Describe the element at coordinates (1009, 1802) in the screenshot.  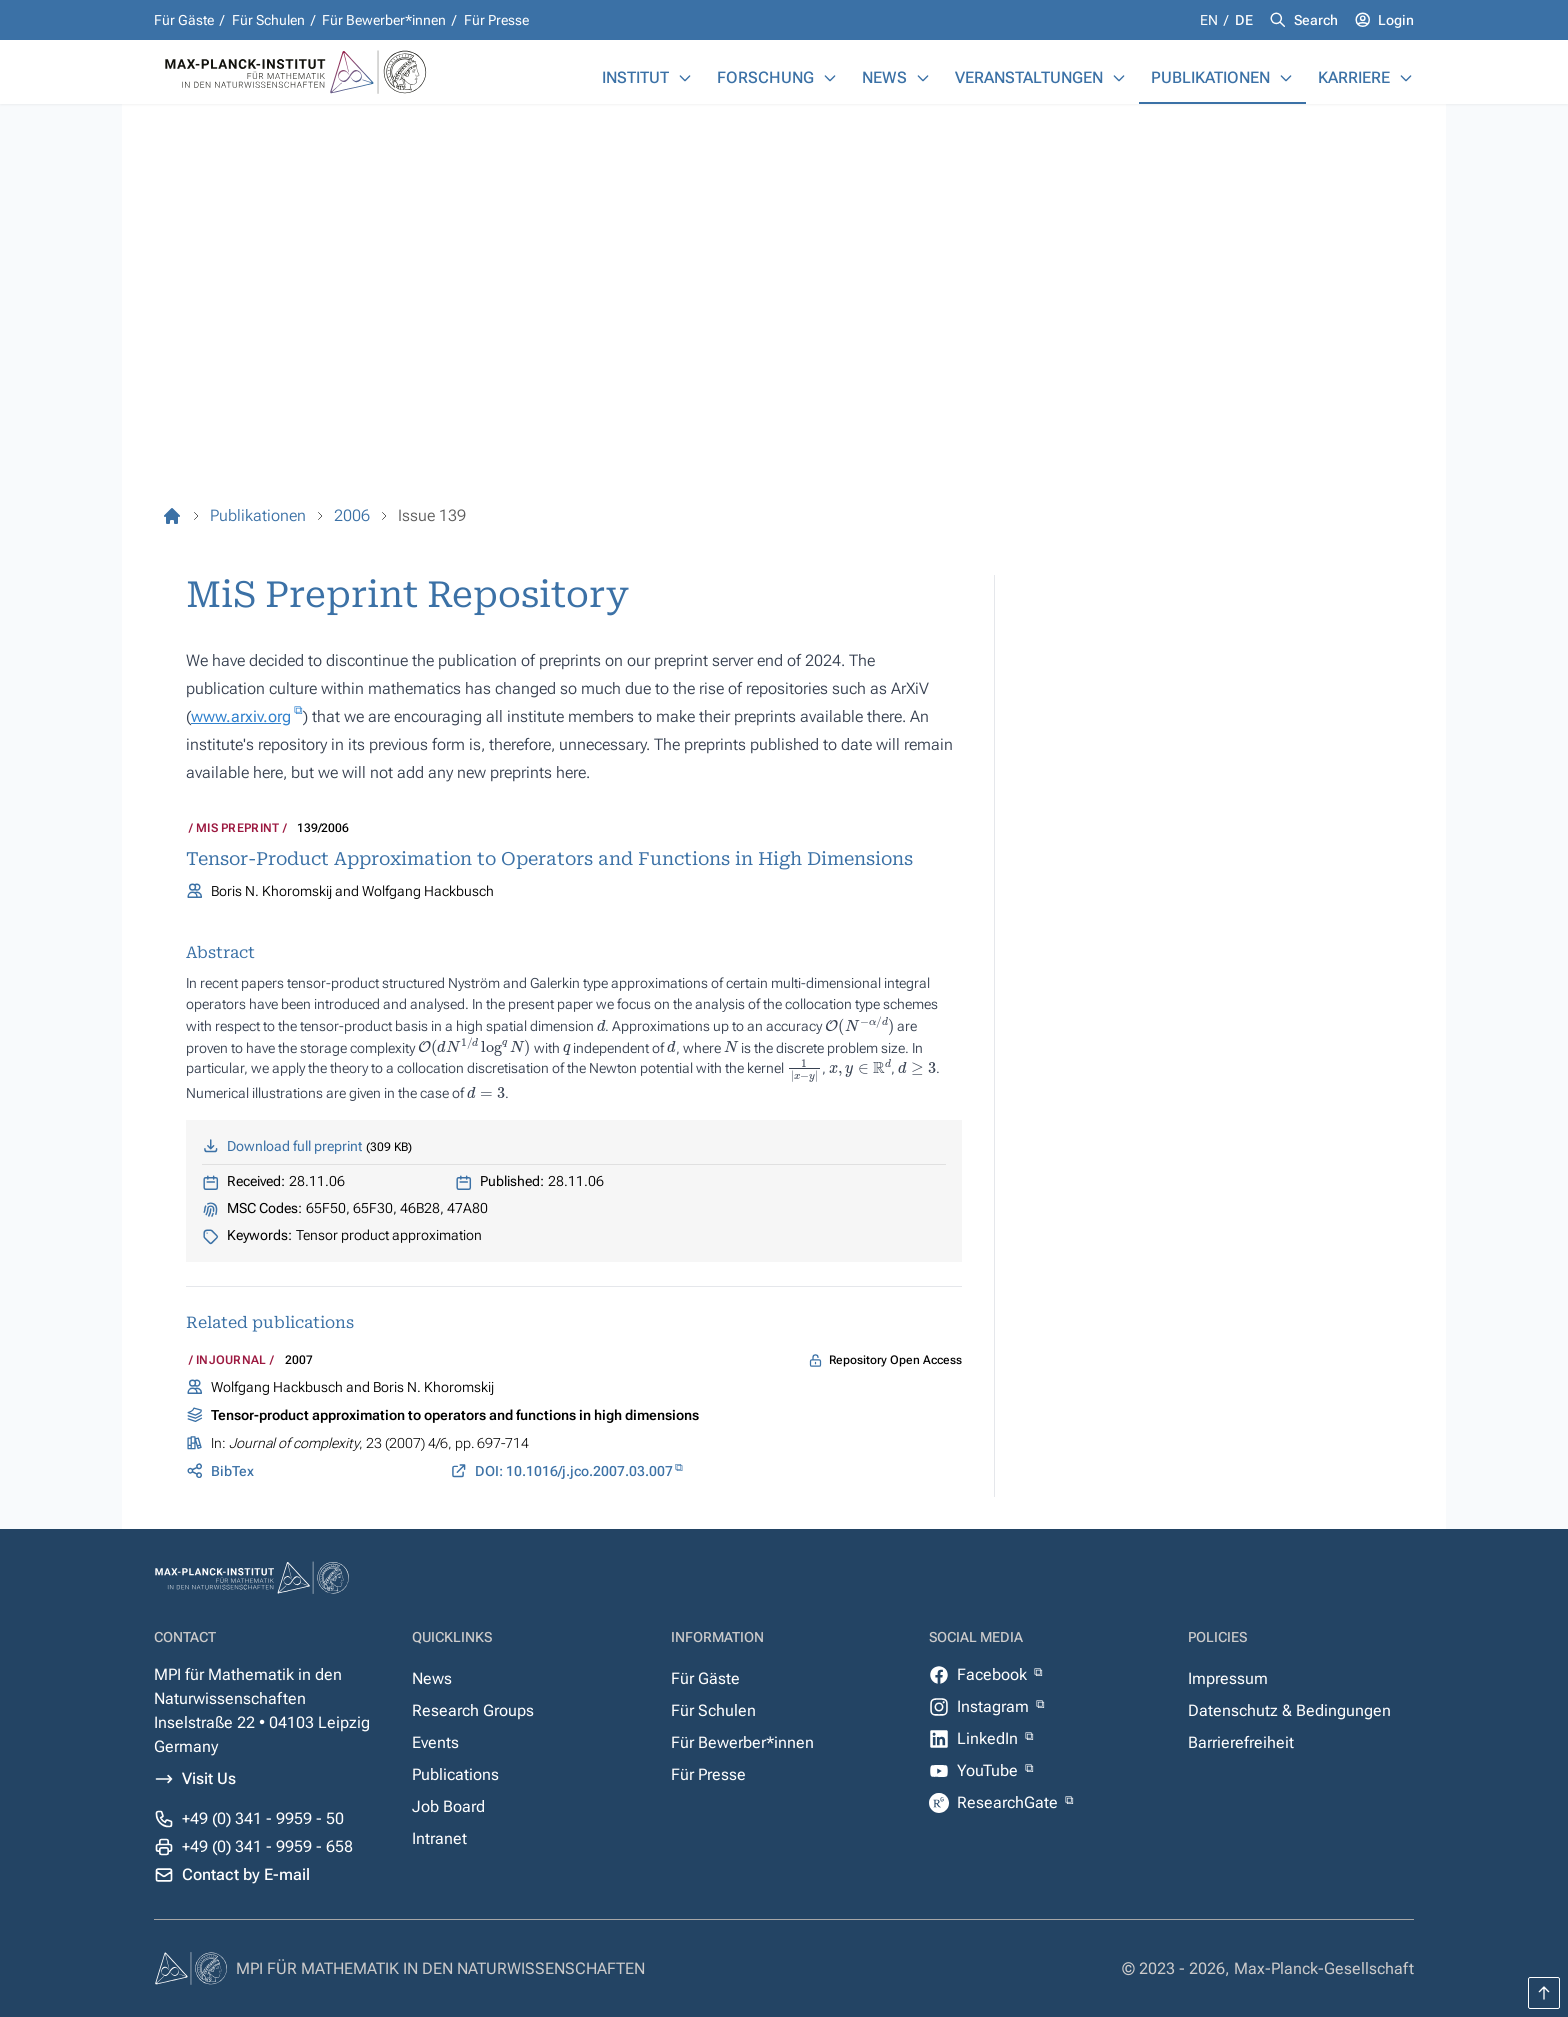
I see `ResearchGate` at that location.